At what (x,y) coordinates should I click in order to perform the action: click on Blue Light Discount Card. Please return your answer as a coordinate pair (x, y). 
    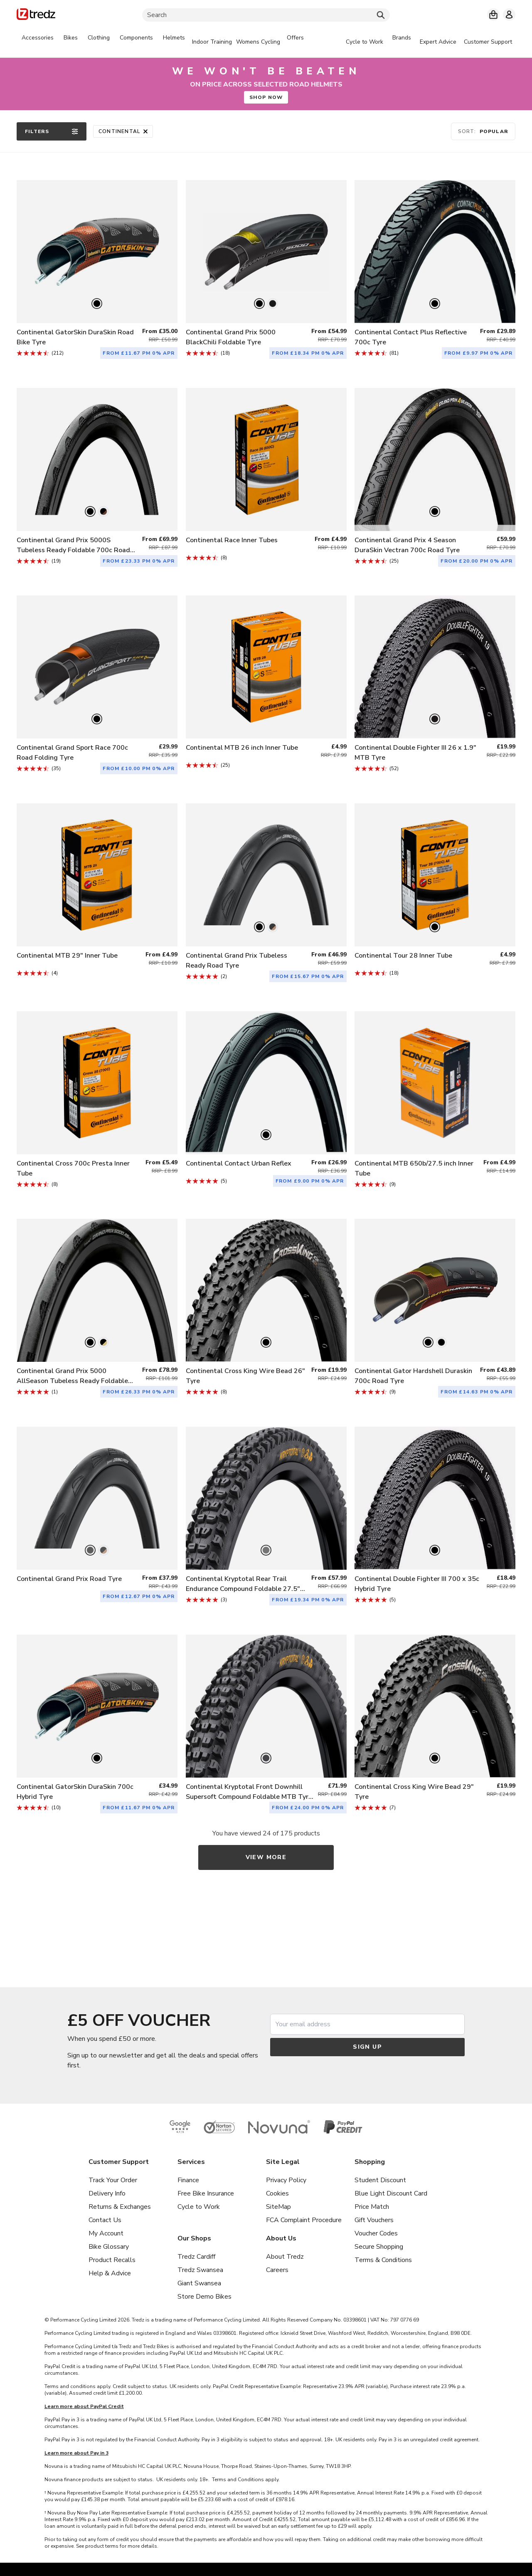
    Looking at the image, I should click on (391, 2193).